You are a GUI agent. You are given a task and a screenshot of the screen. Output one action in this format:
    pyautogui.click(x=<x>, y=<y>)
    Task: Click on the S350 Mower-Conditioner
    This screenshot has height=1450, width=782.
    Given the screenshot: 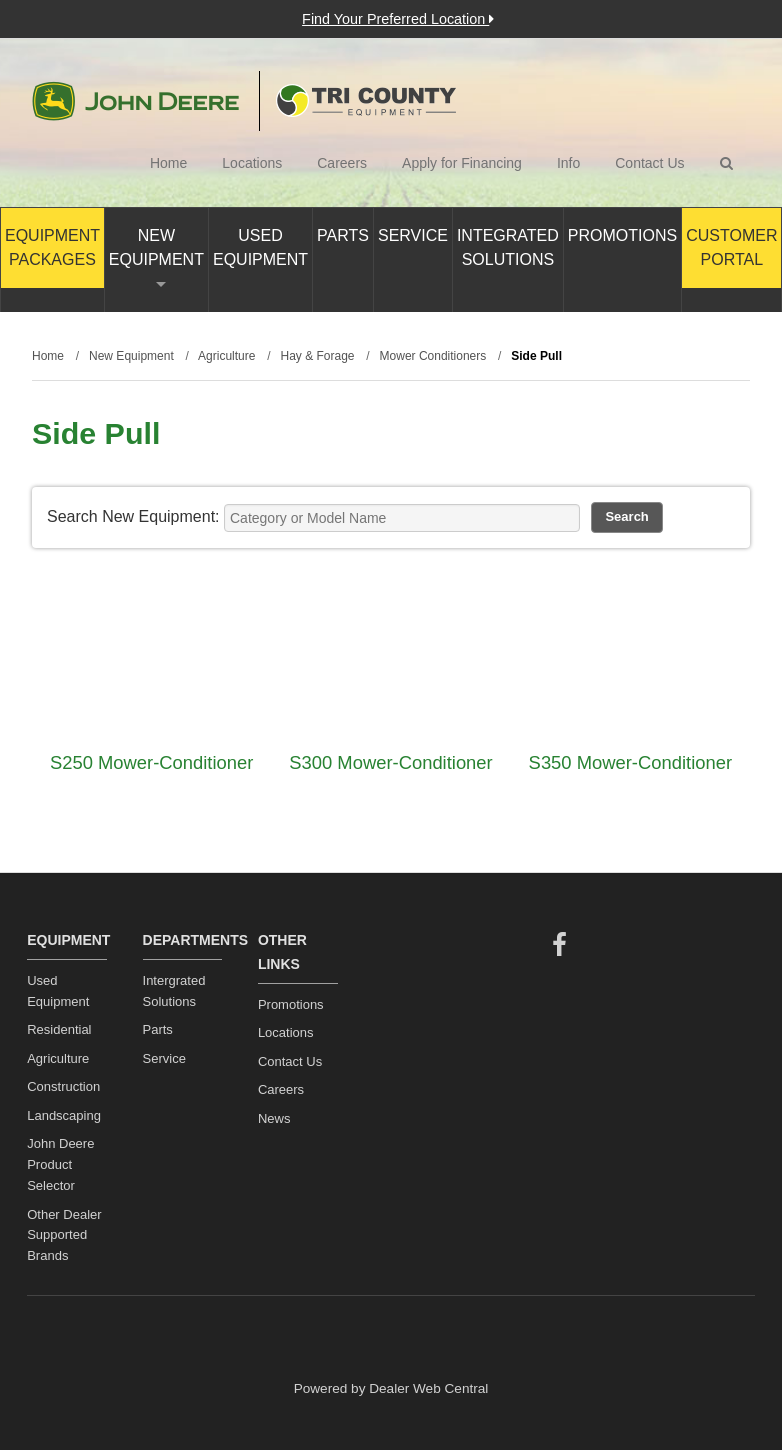 What is the action you would take?
    pyautogui.click(x=630, y=762)
    